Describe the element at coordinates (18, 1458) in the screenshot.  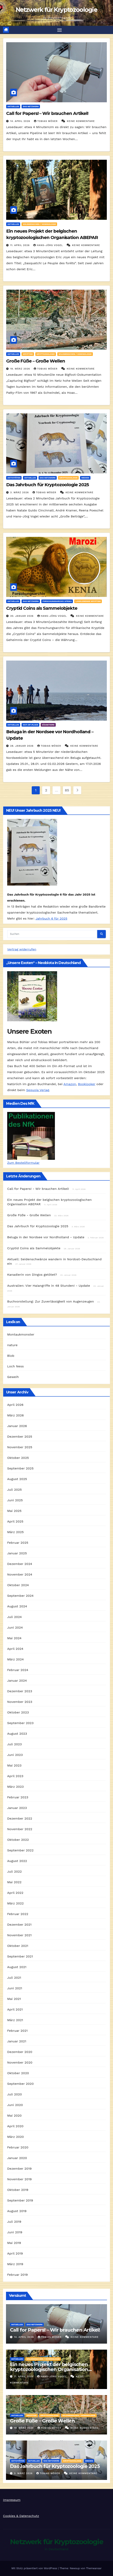
I see `Oktober 2025` at that location.